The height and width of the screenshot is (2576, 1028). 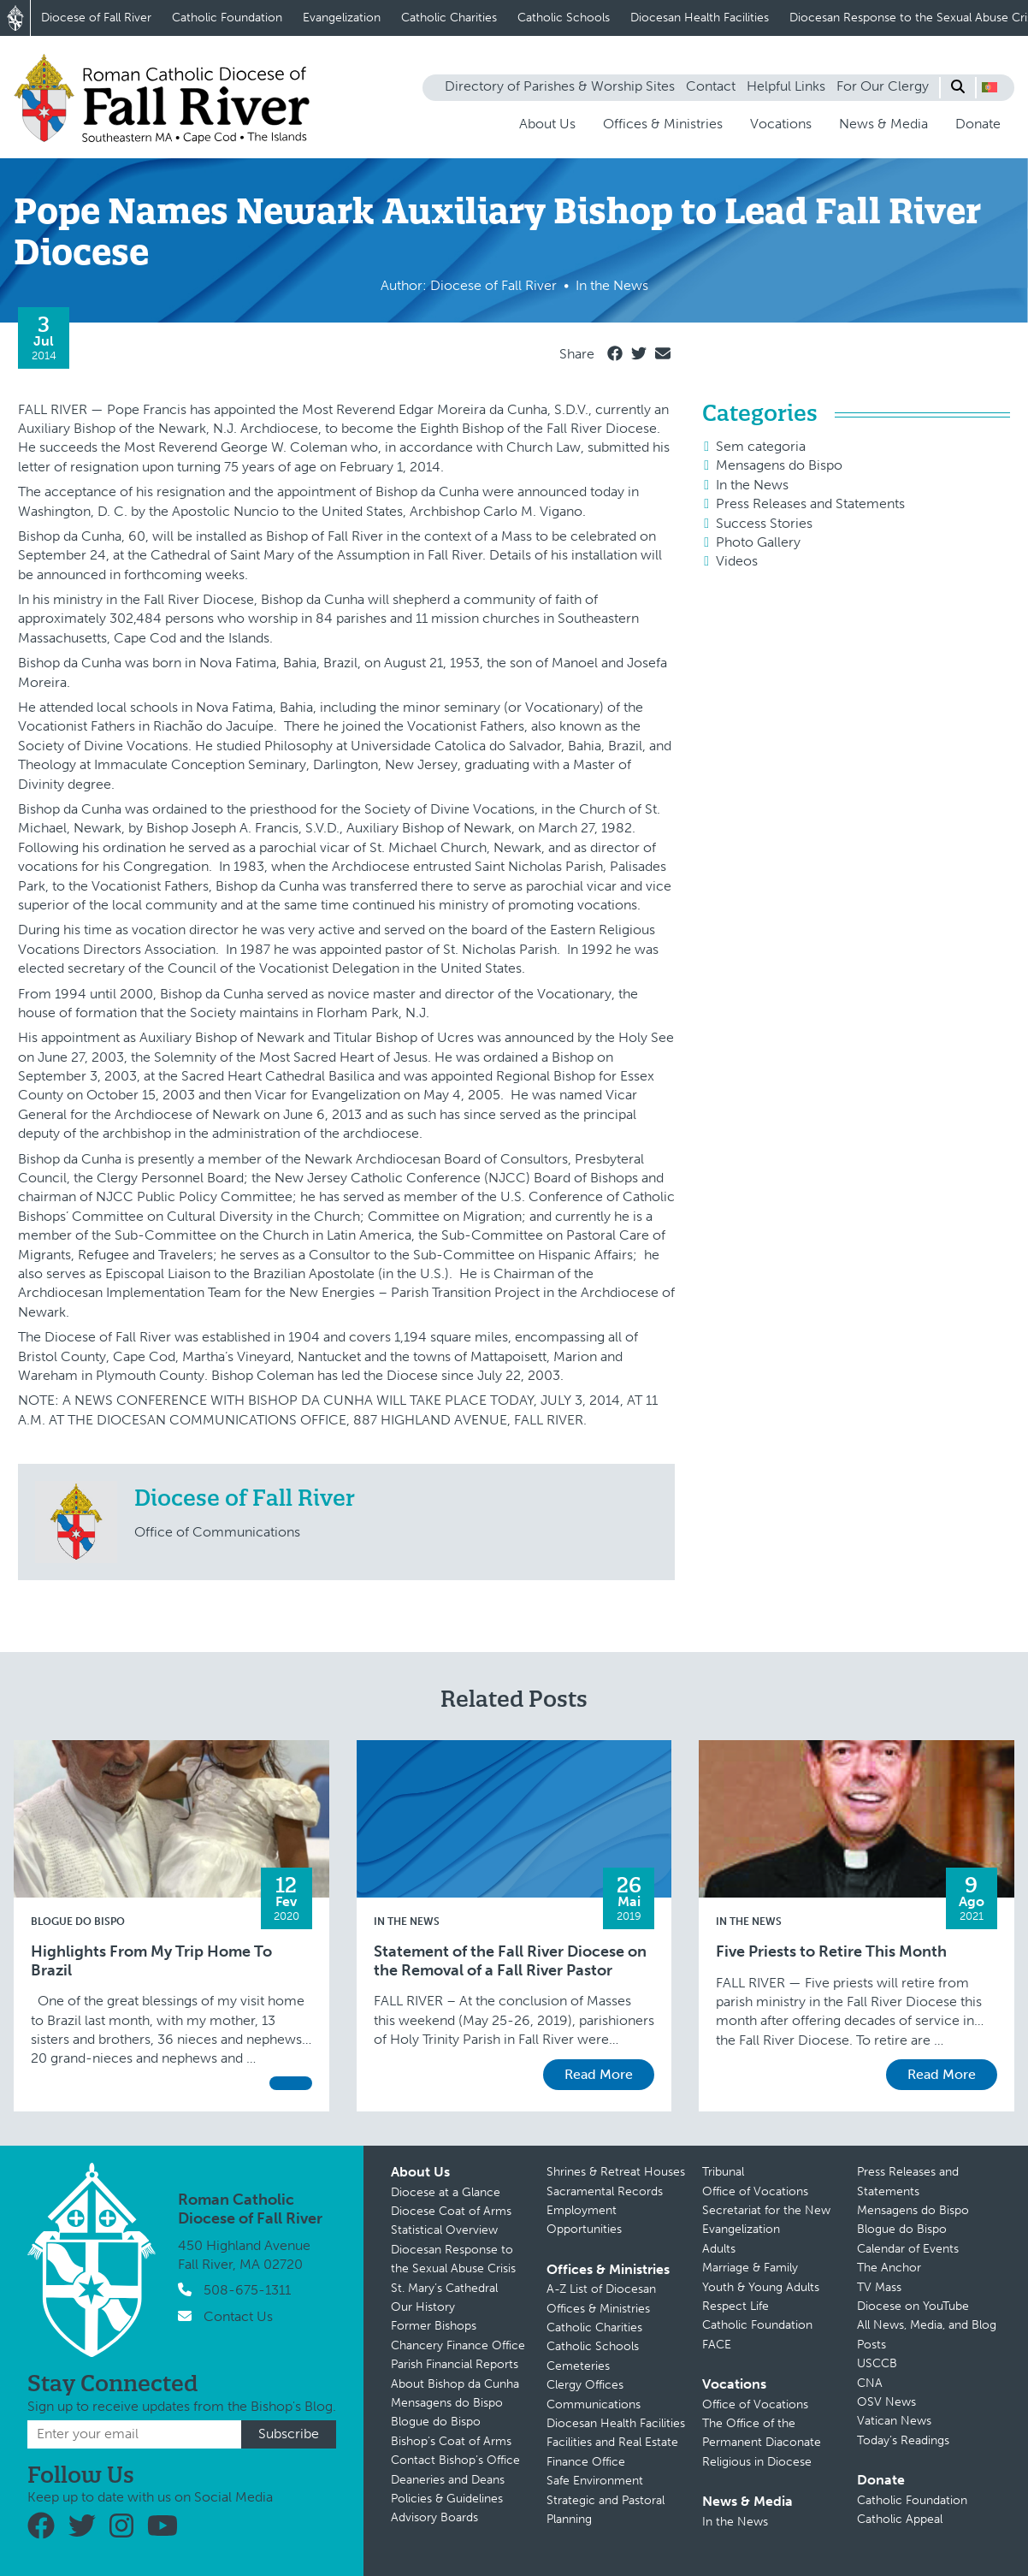 I want to click on Success Stories, so click(x=764, y=523).